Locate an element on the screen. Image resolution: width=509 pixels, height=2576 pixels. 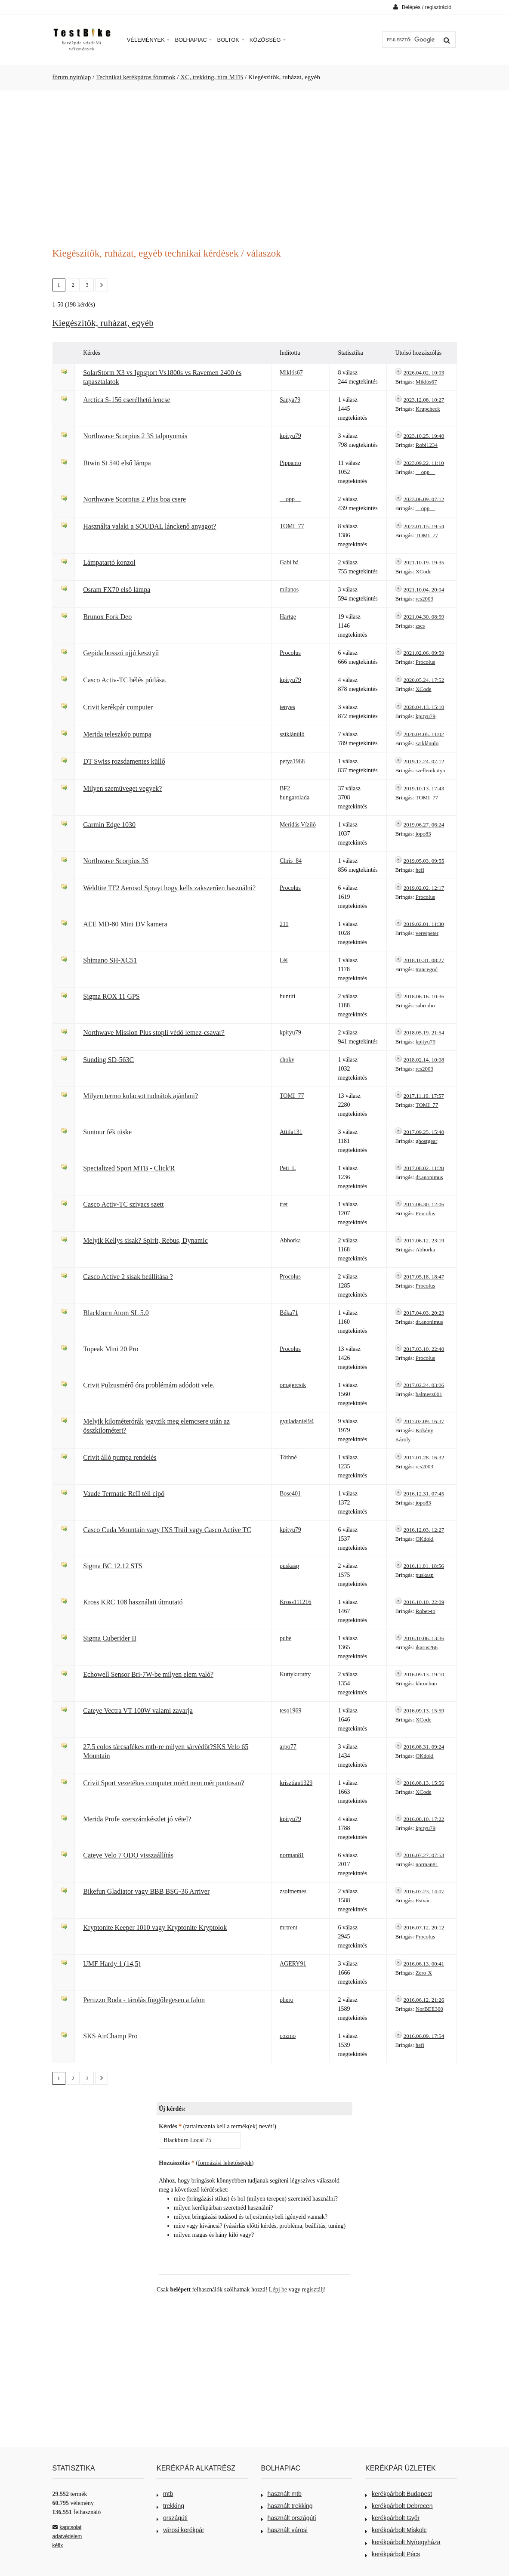
Casco Cuda Mountain vagy IXS Trail vagy Casco Active TC is located at coordinates (167, 1529).